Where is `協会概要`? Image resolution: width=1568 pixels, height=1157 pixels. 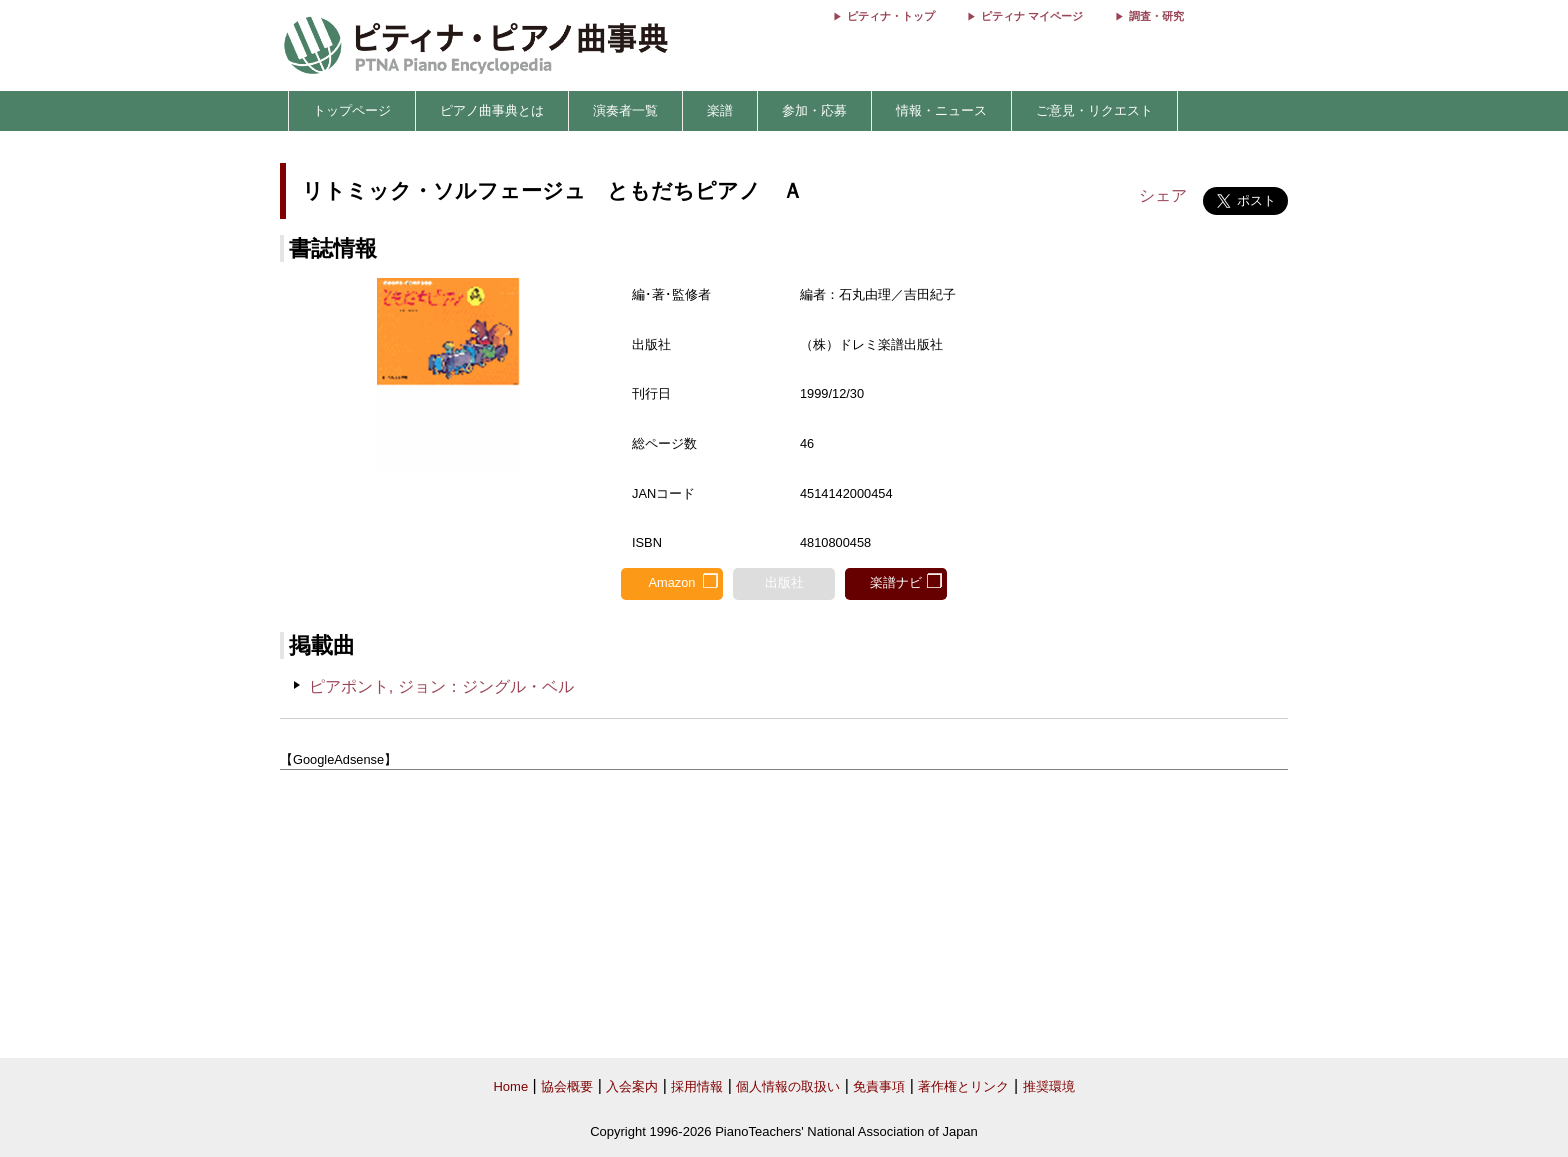
協会概要 is located at coordinates (567, 1086).